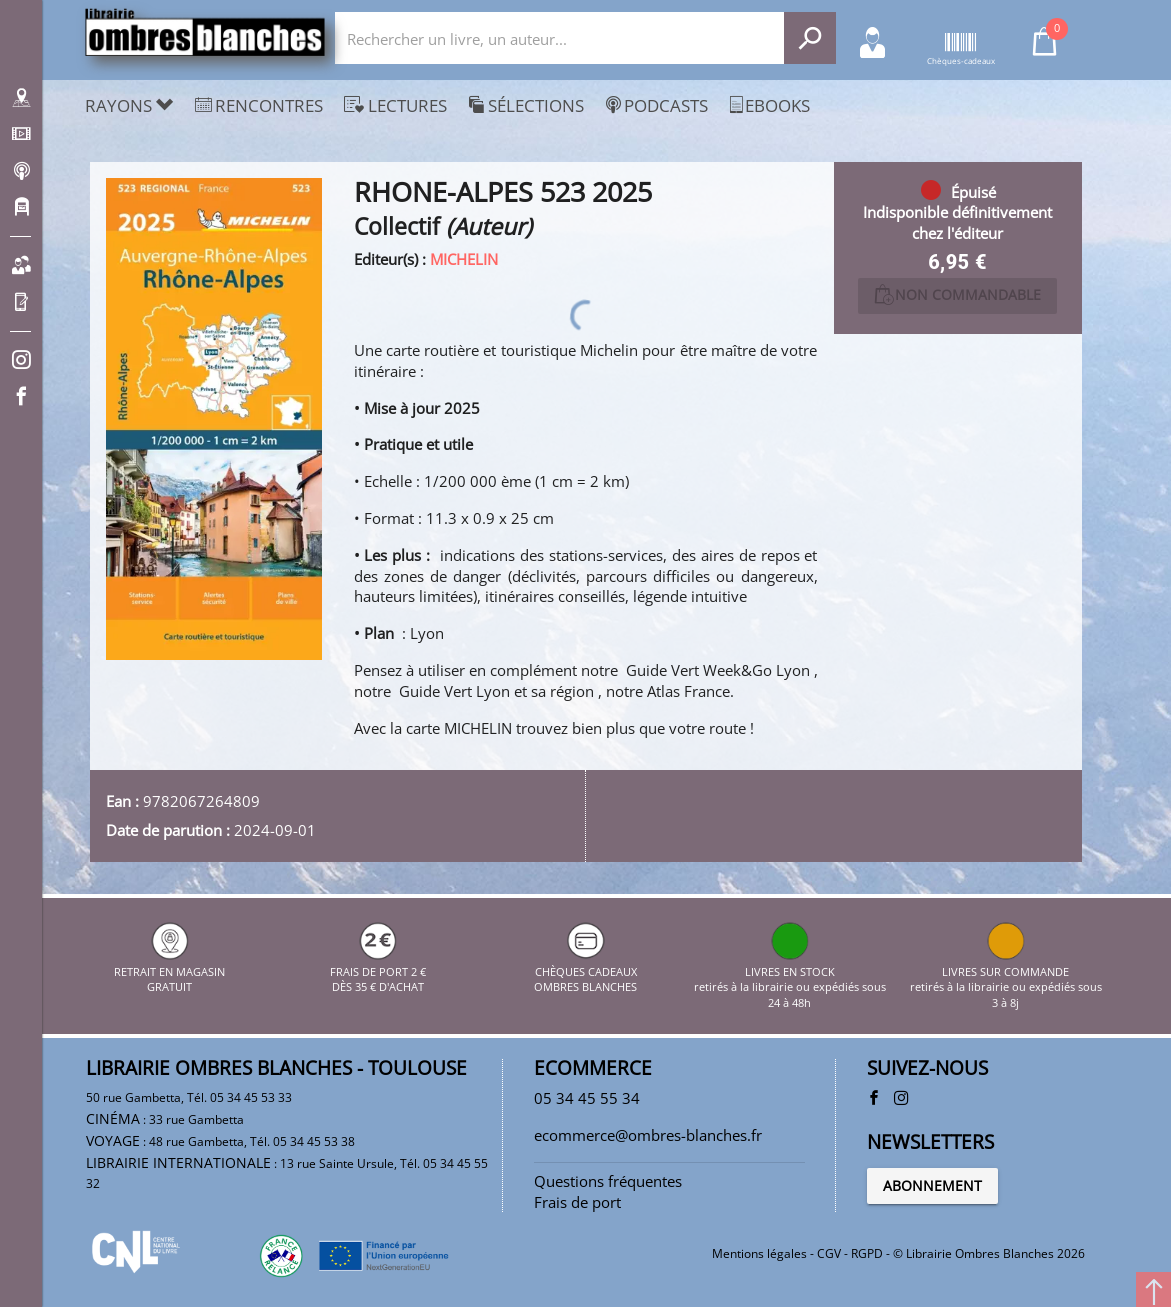  What do you see at coordinates (577, 1202) in the screenshot?
I see `Frais de port` at bounding box center [577, 1202].